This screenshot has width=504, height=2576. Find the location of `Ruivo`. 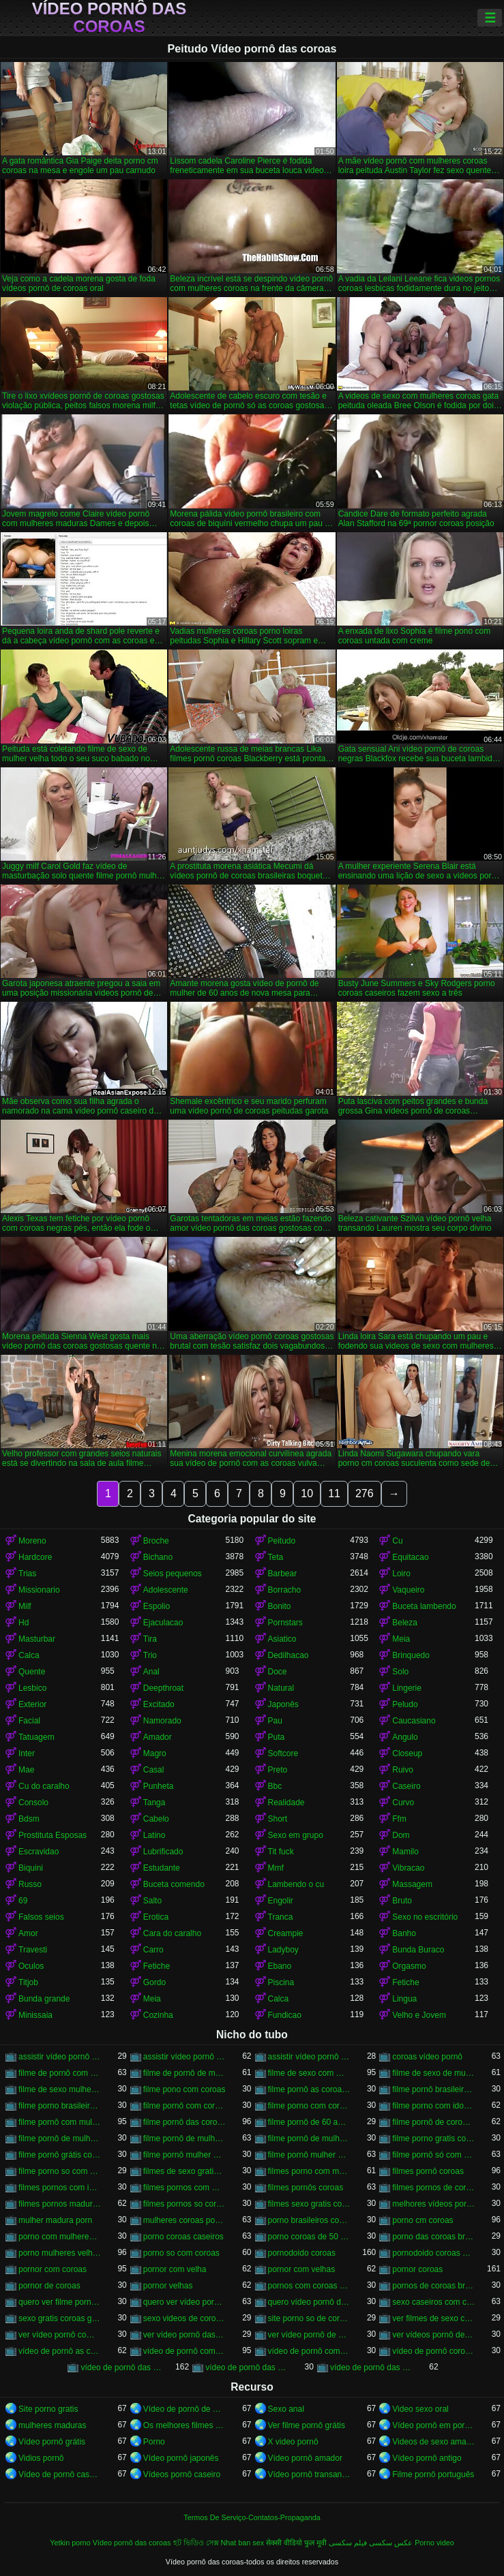

Ruivo is located at coordinates (402, 1770).